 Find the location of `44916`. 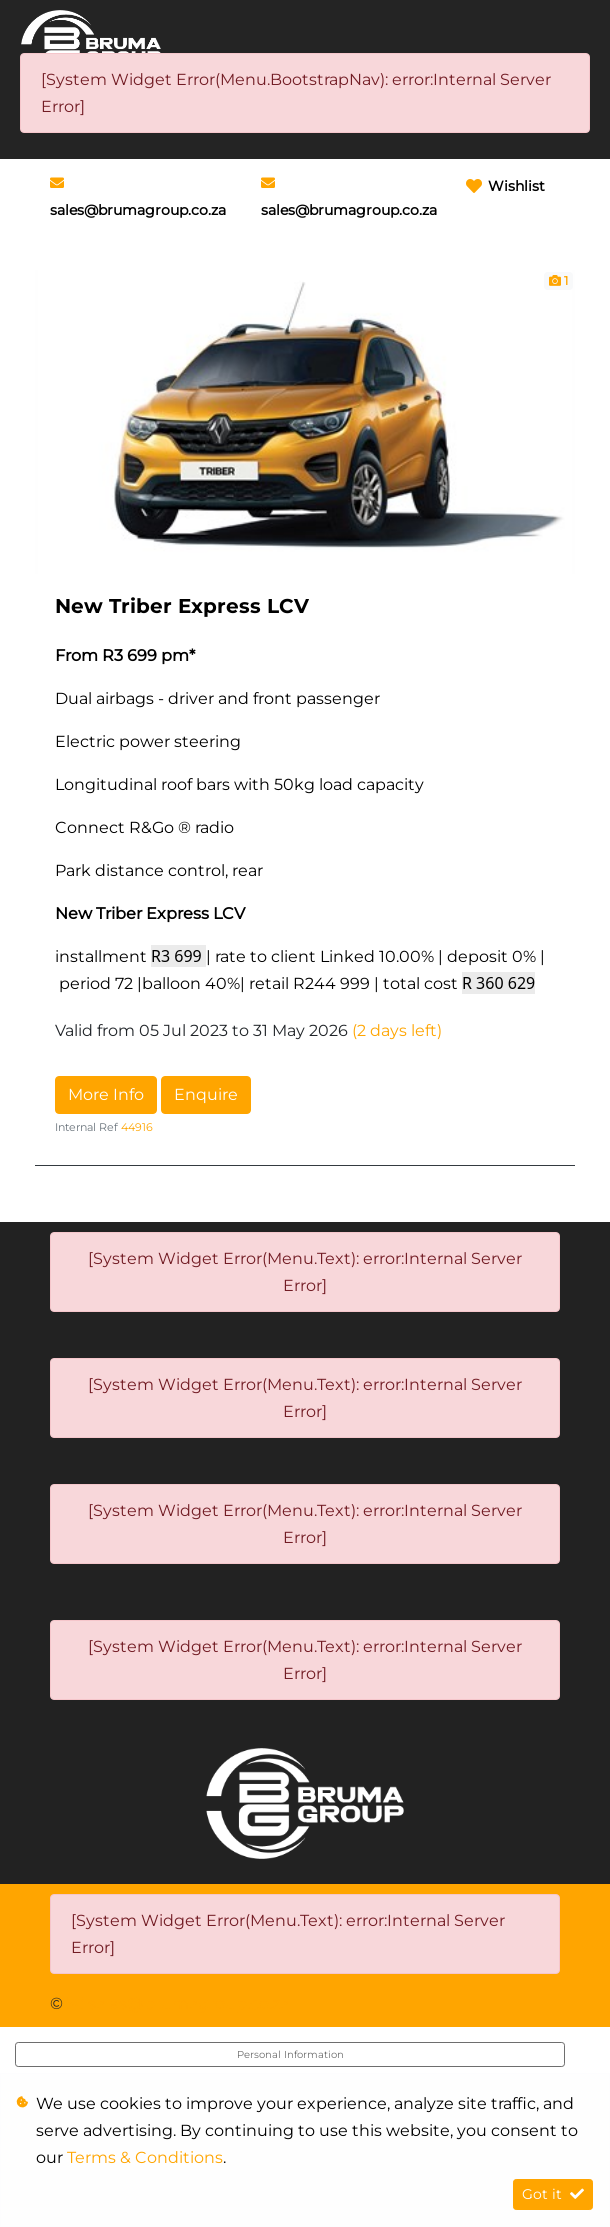

44916 is located at coordinates (137, 1127).